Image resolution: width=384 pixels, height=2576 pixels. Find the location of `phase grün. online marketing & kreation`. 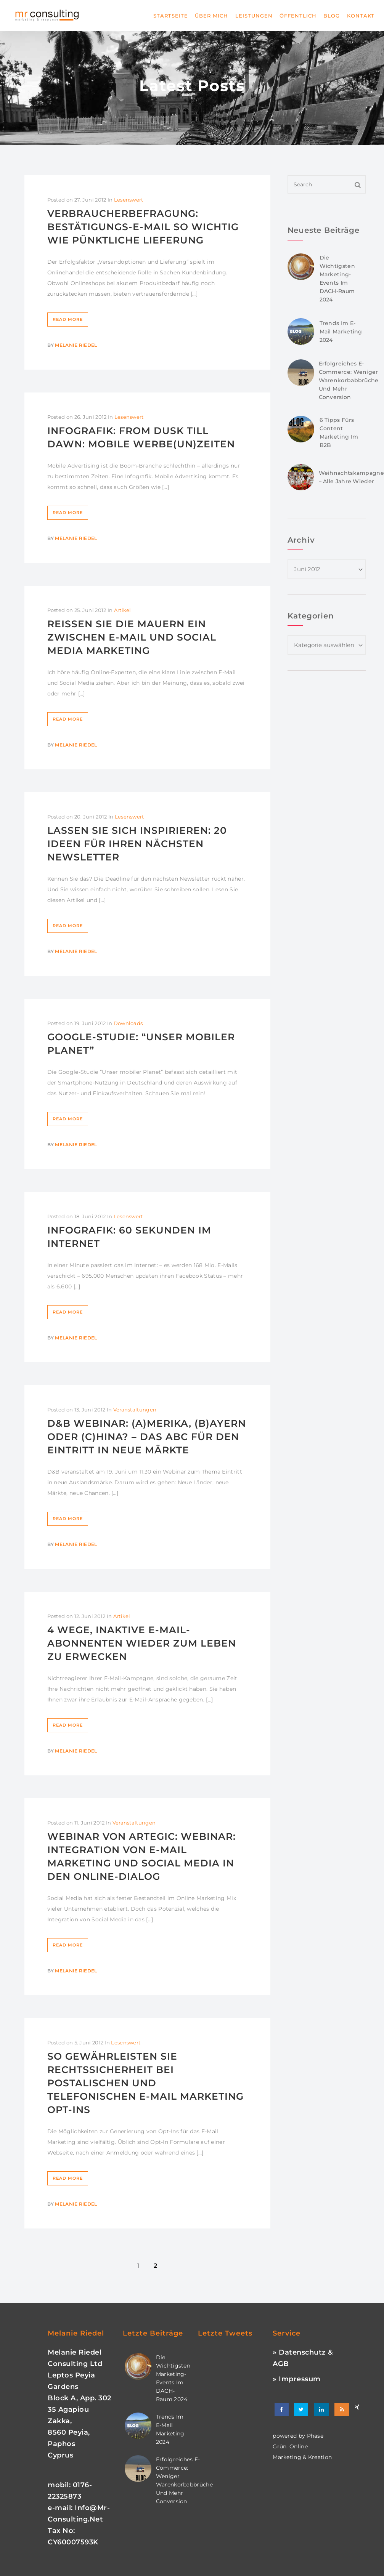

phase grün. online marketing & kreation is located at coordinates (302, 2446).